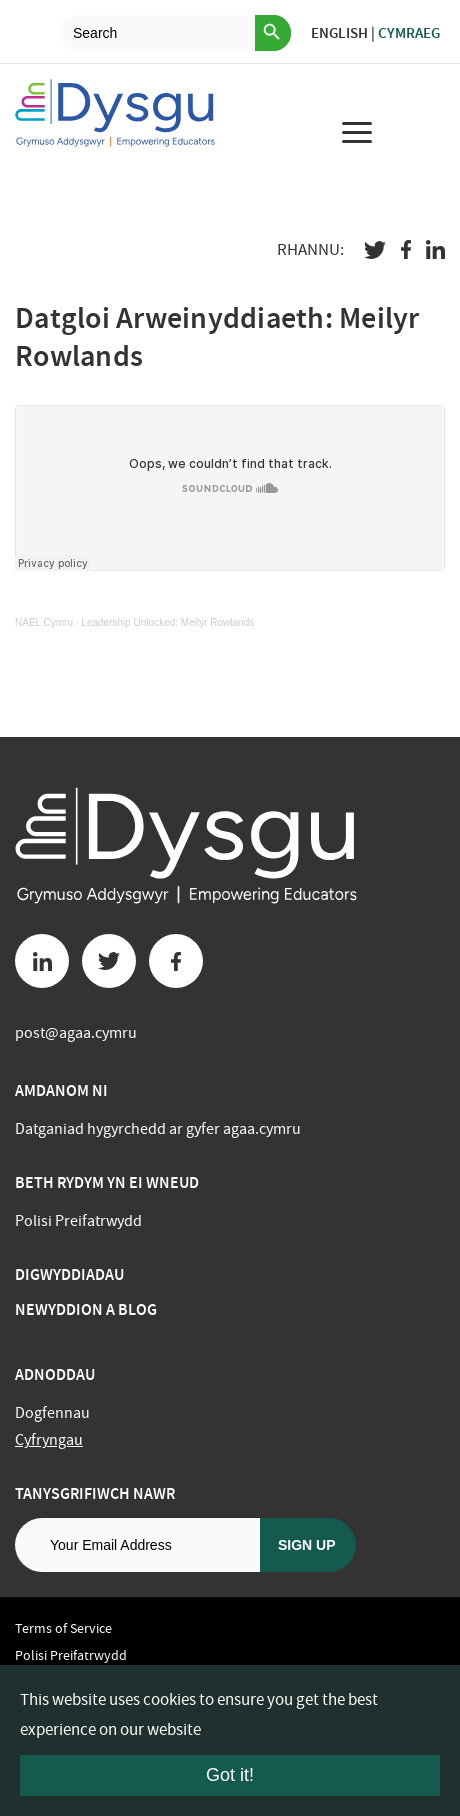 This screenshot has width=460, height=1816. What do you see at coordinates (52, 1413) in the screenshot?
I see `Dogfennau` at bounding box center [52, 1413].